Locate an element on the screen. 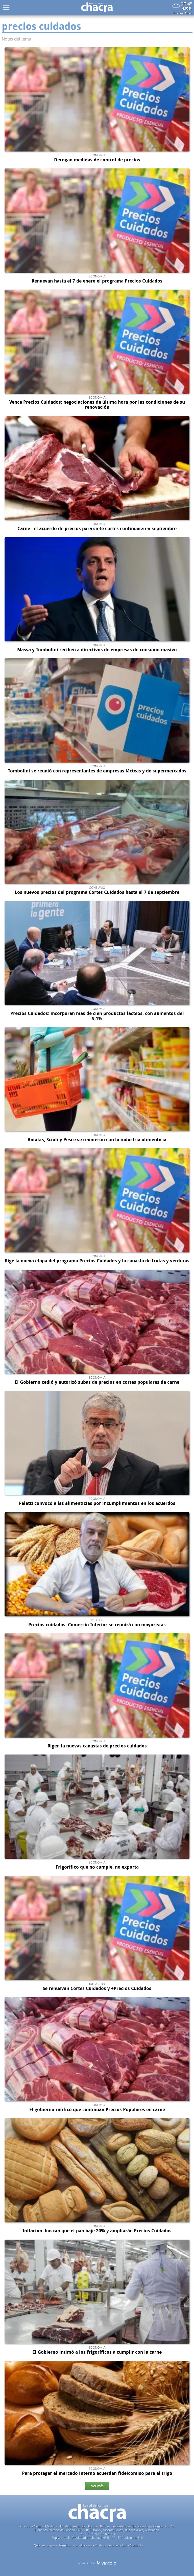 The width and height of the screenshot is (194, 2576). Vence Precios Cuidados: negociaciones de última hora por las condiciones de su renovación is located at coordinates (97, 404).